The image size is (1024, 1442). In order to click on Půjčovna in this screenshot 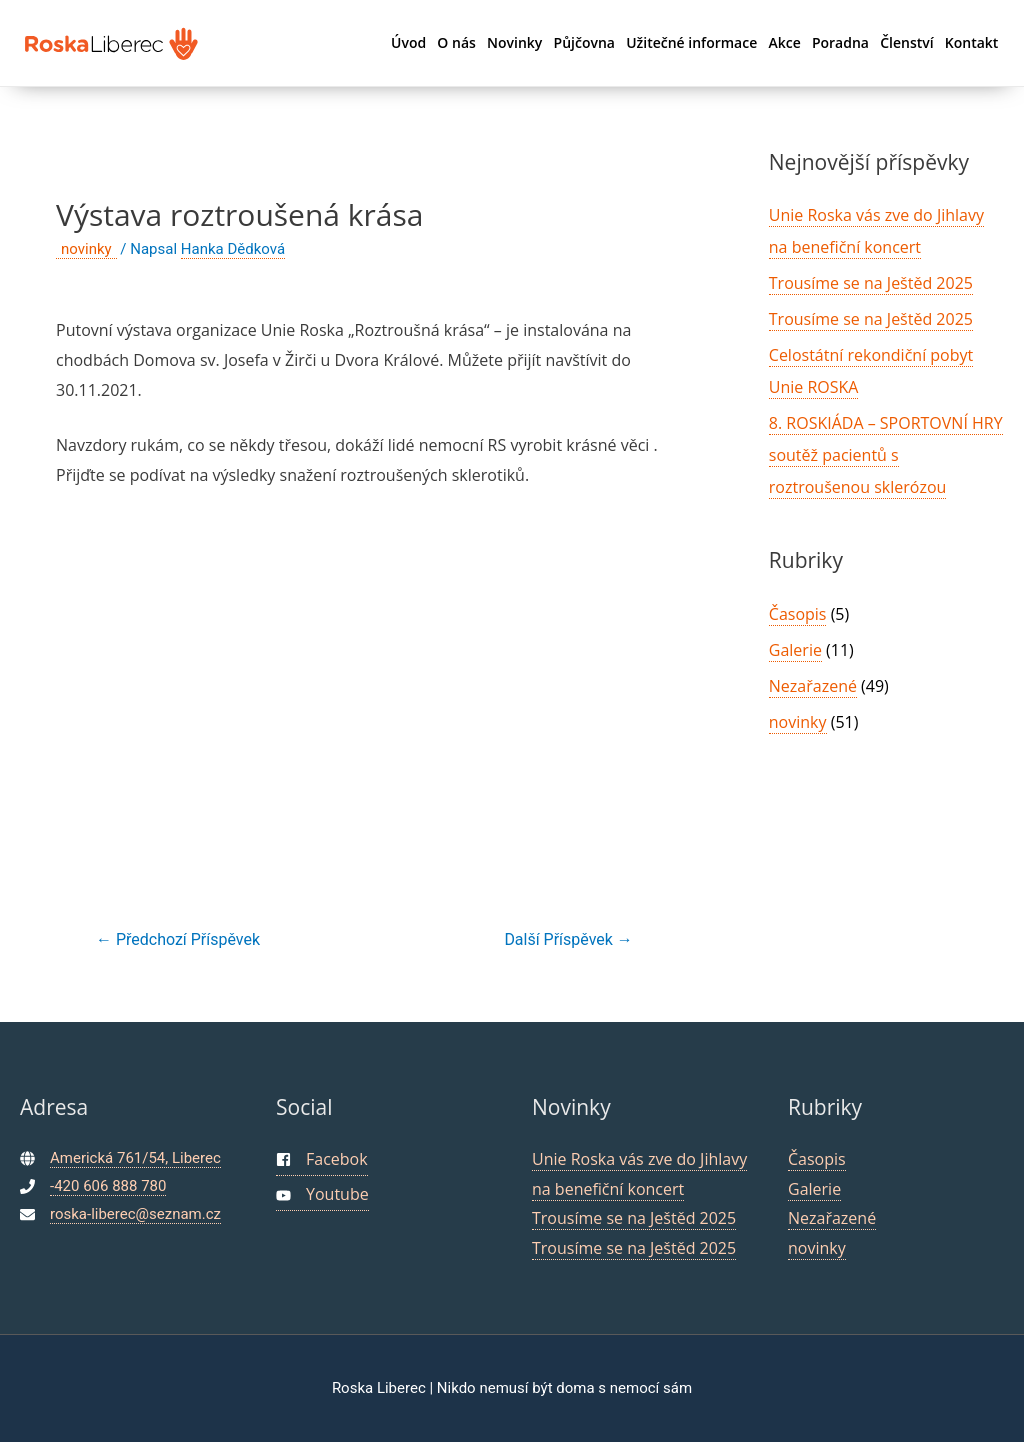, I will do `click(584, 42)`.